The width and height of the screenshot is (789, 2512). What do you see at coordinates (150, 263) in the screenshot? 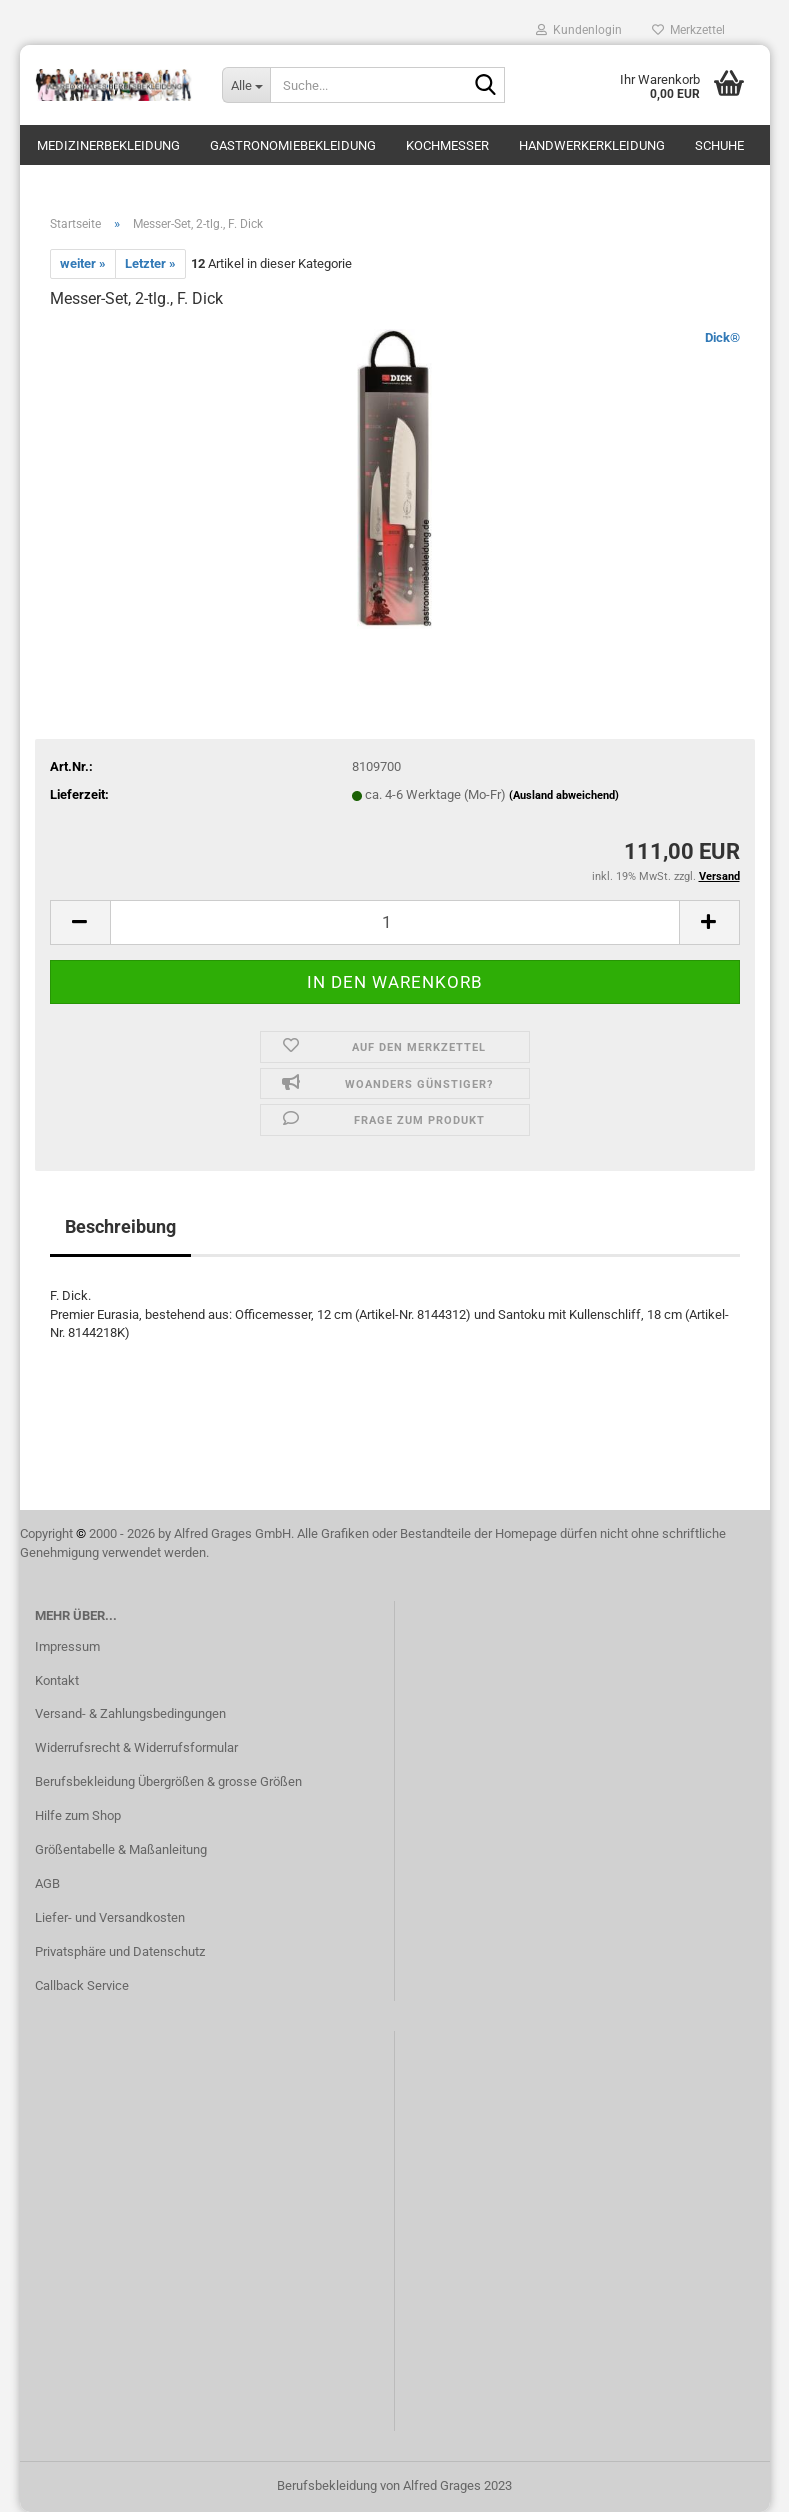
I see `Letzter »` at bounding box center [150, 263].